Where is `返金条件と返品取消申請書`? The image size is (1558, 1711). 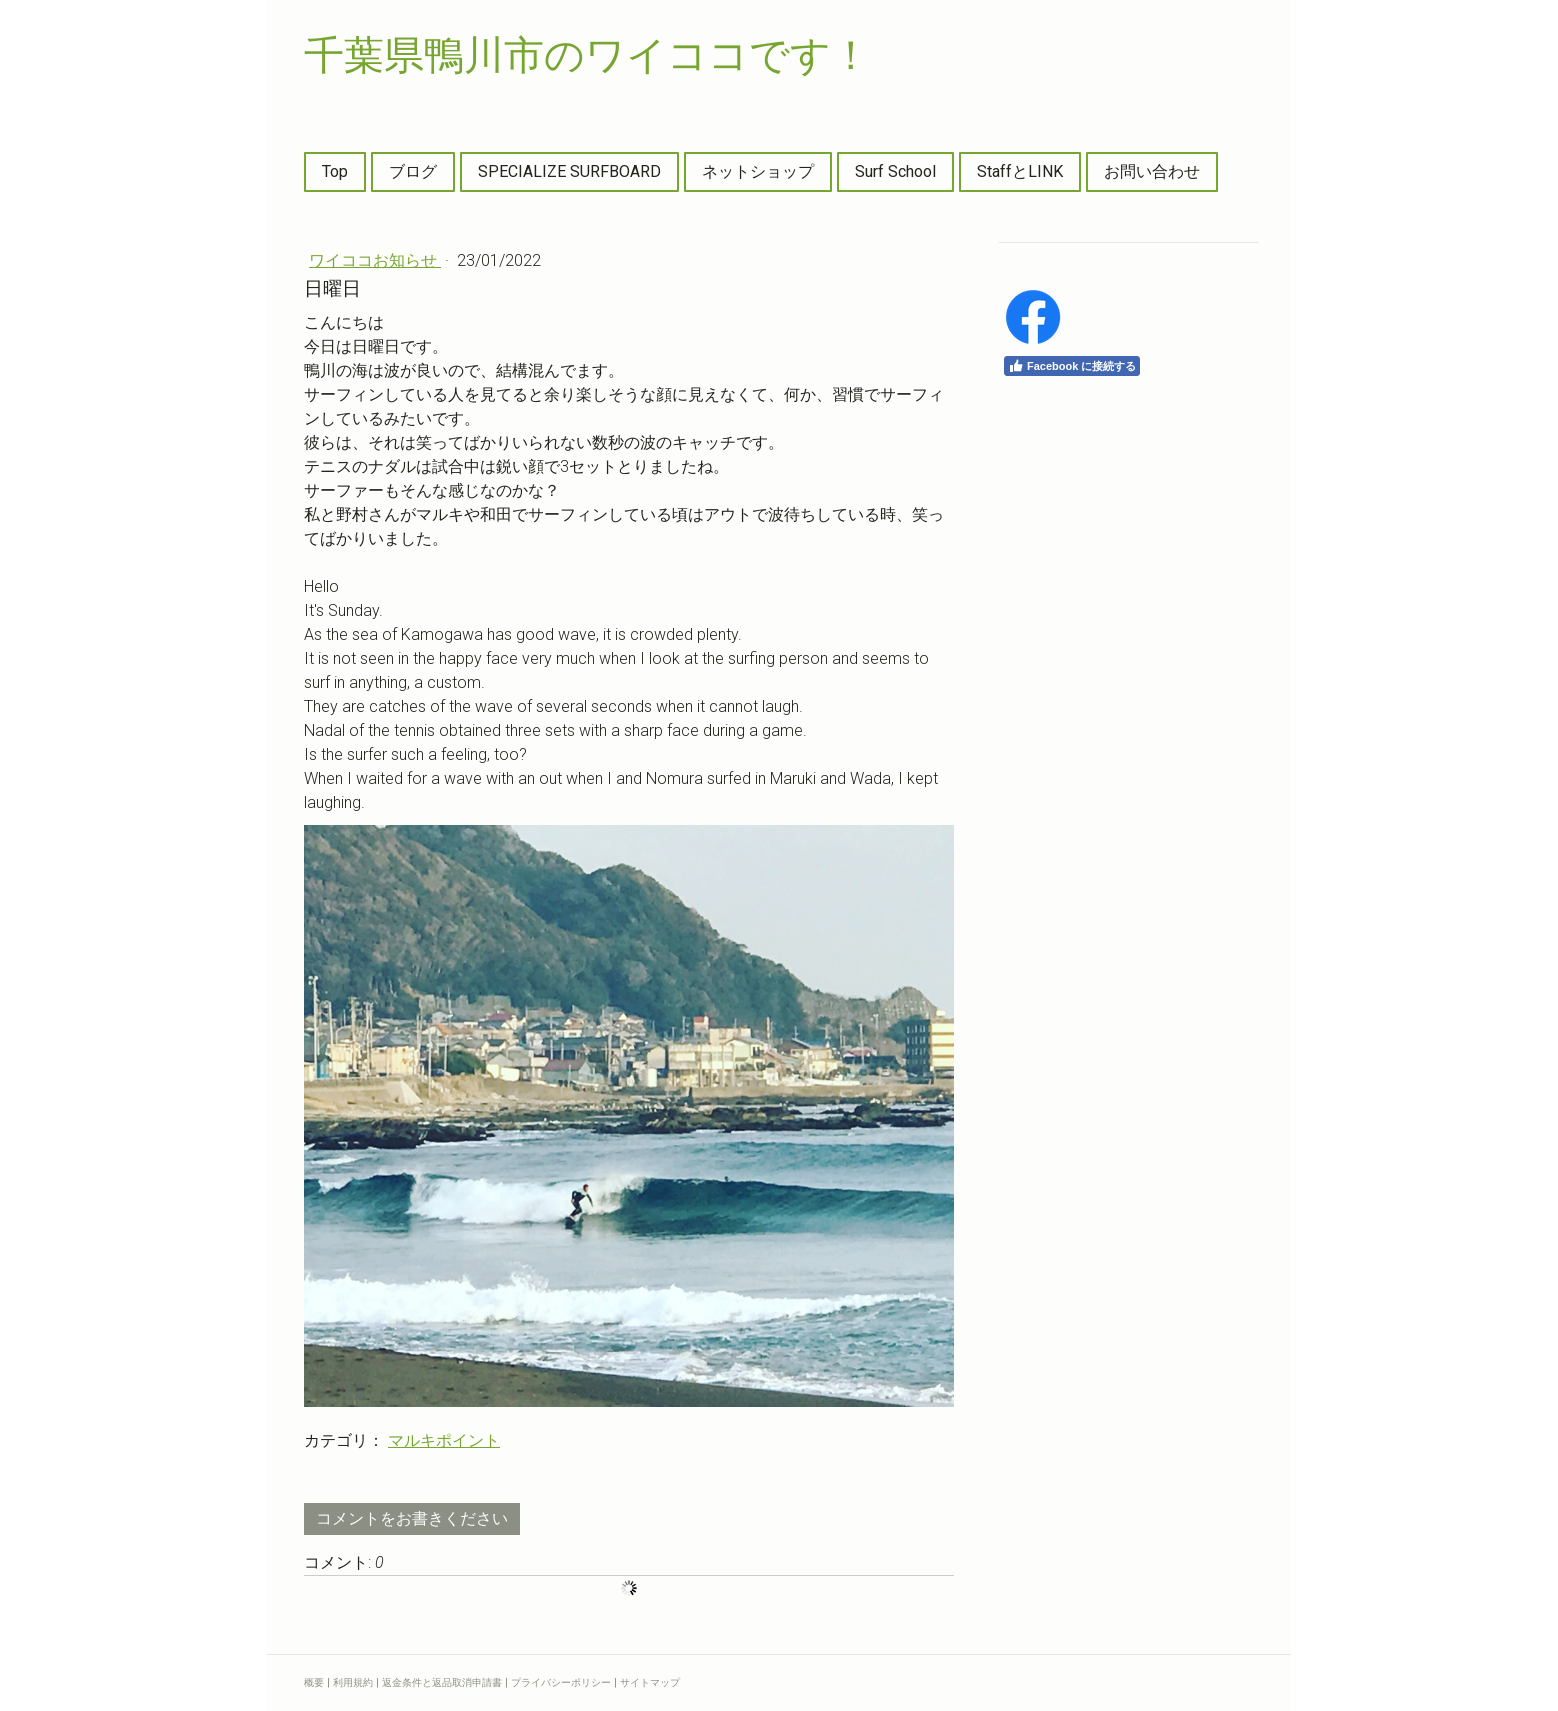 返金条件と返品取消申請書 is located at coordinates (442, 1682).